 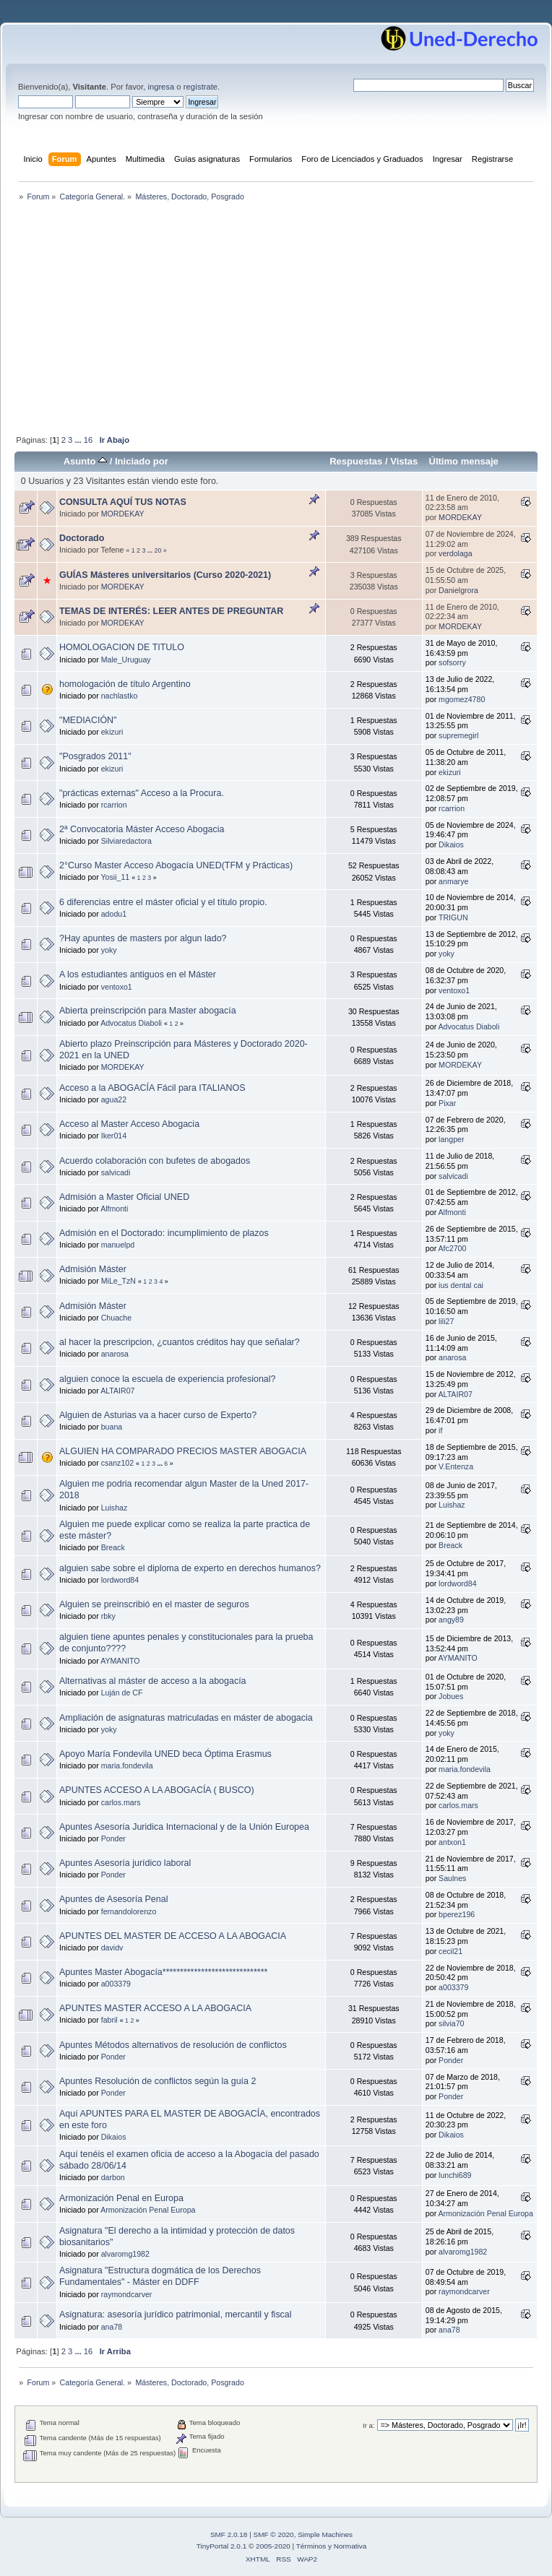 I want to click on Abierta preinscripción para Master abogacía, so click(x=147, y=1011).